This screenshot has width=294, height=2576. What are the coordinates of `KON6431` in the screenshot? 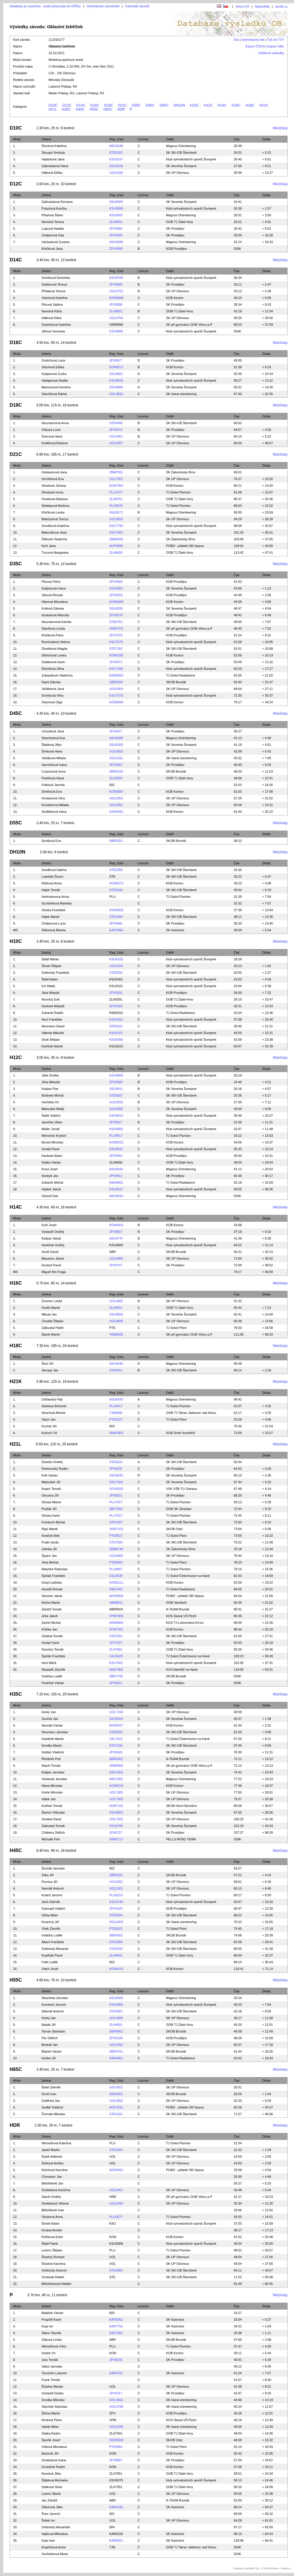 It's located at (116, 1968).